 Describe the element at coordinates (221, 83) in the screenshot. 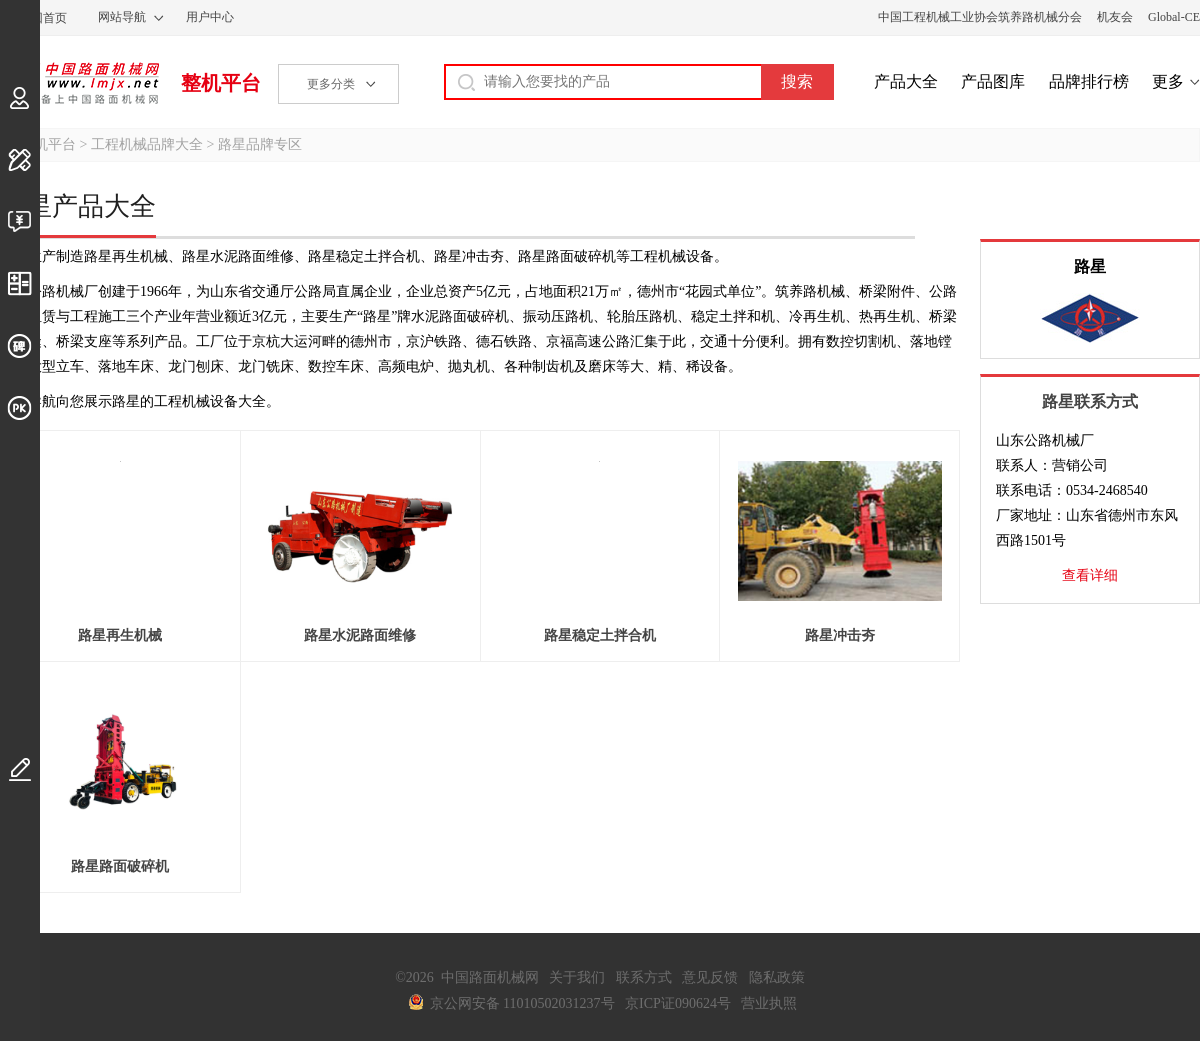

I see `整机平台` at that location.